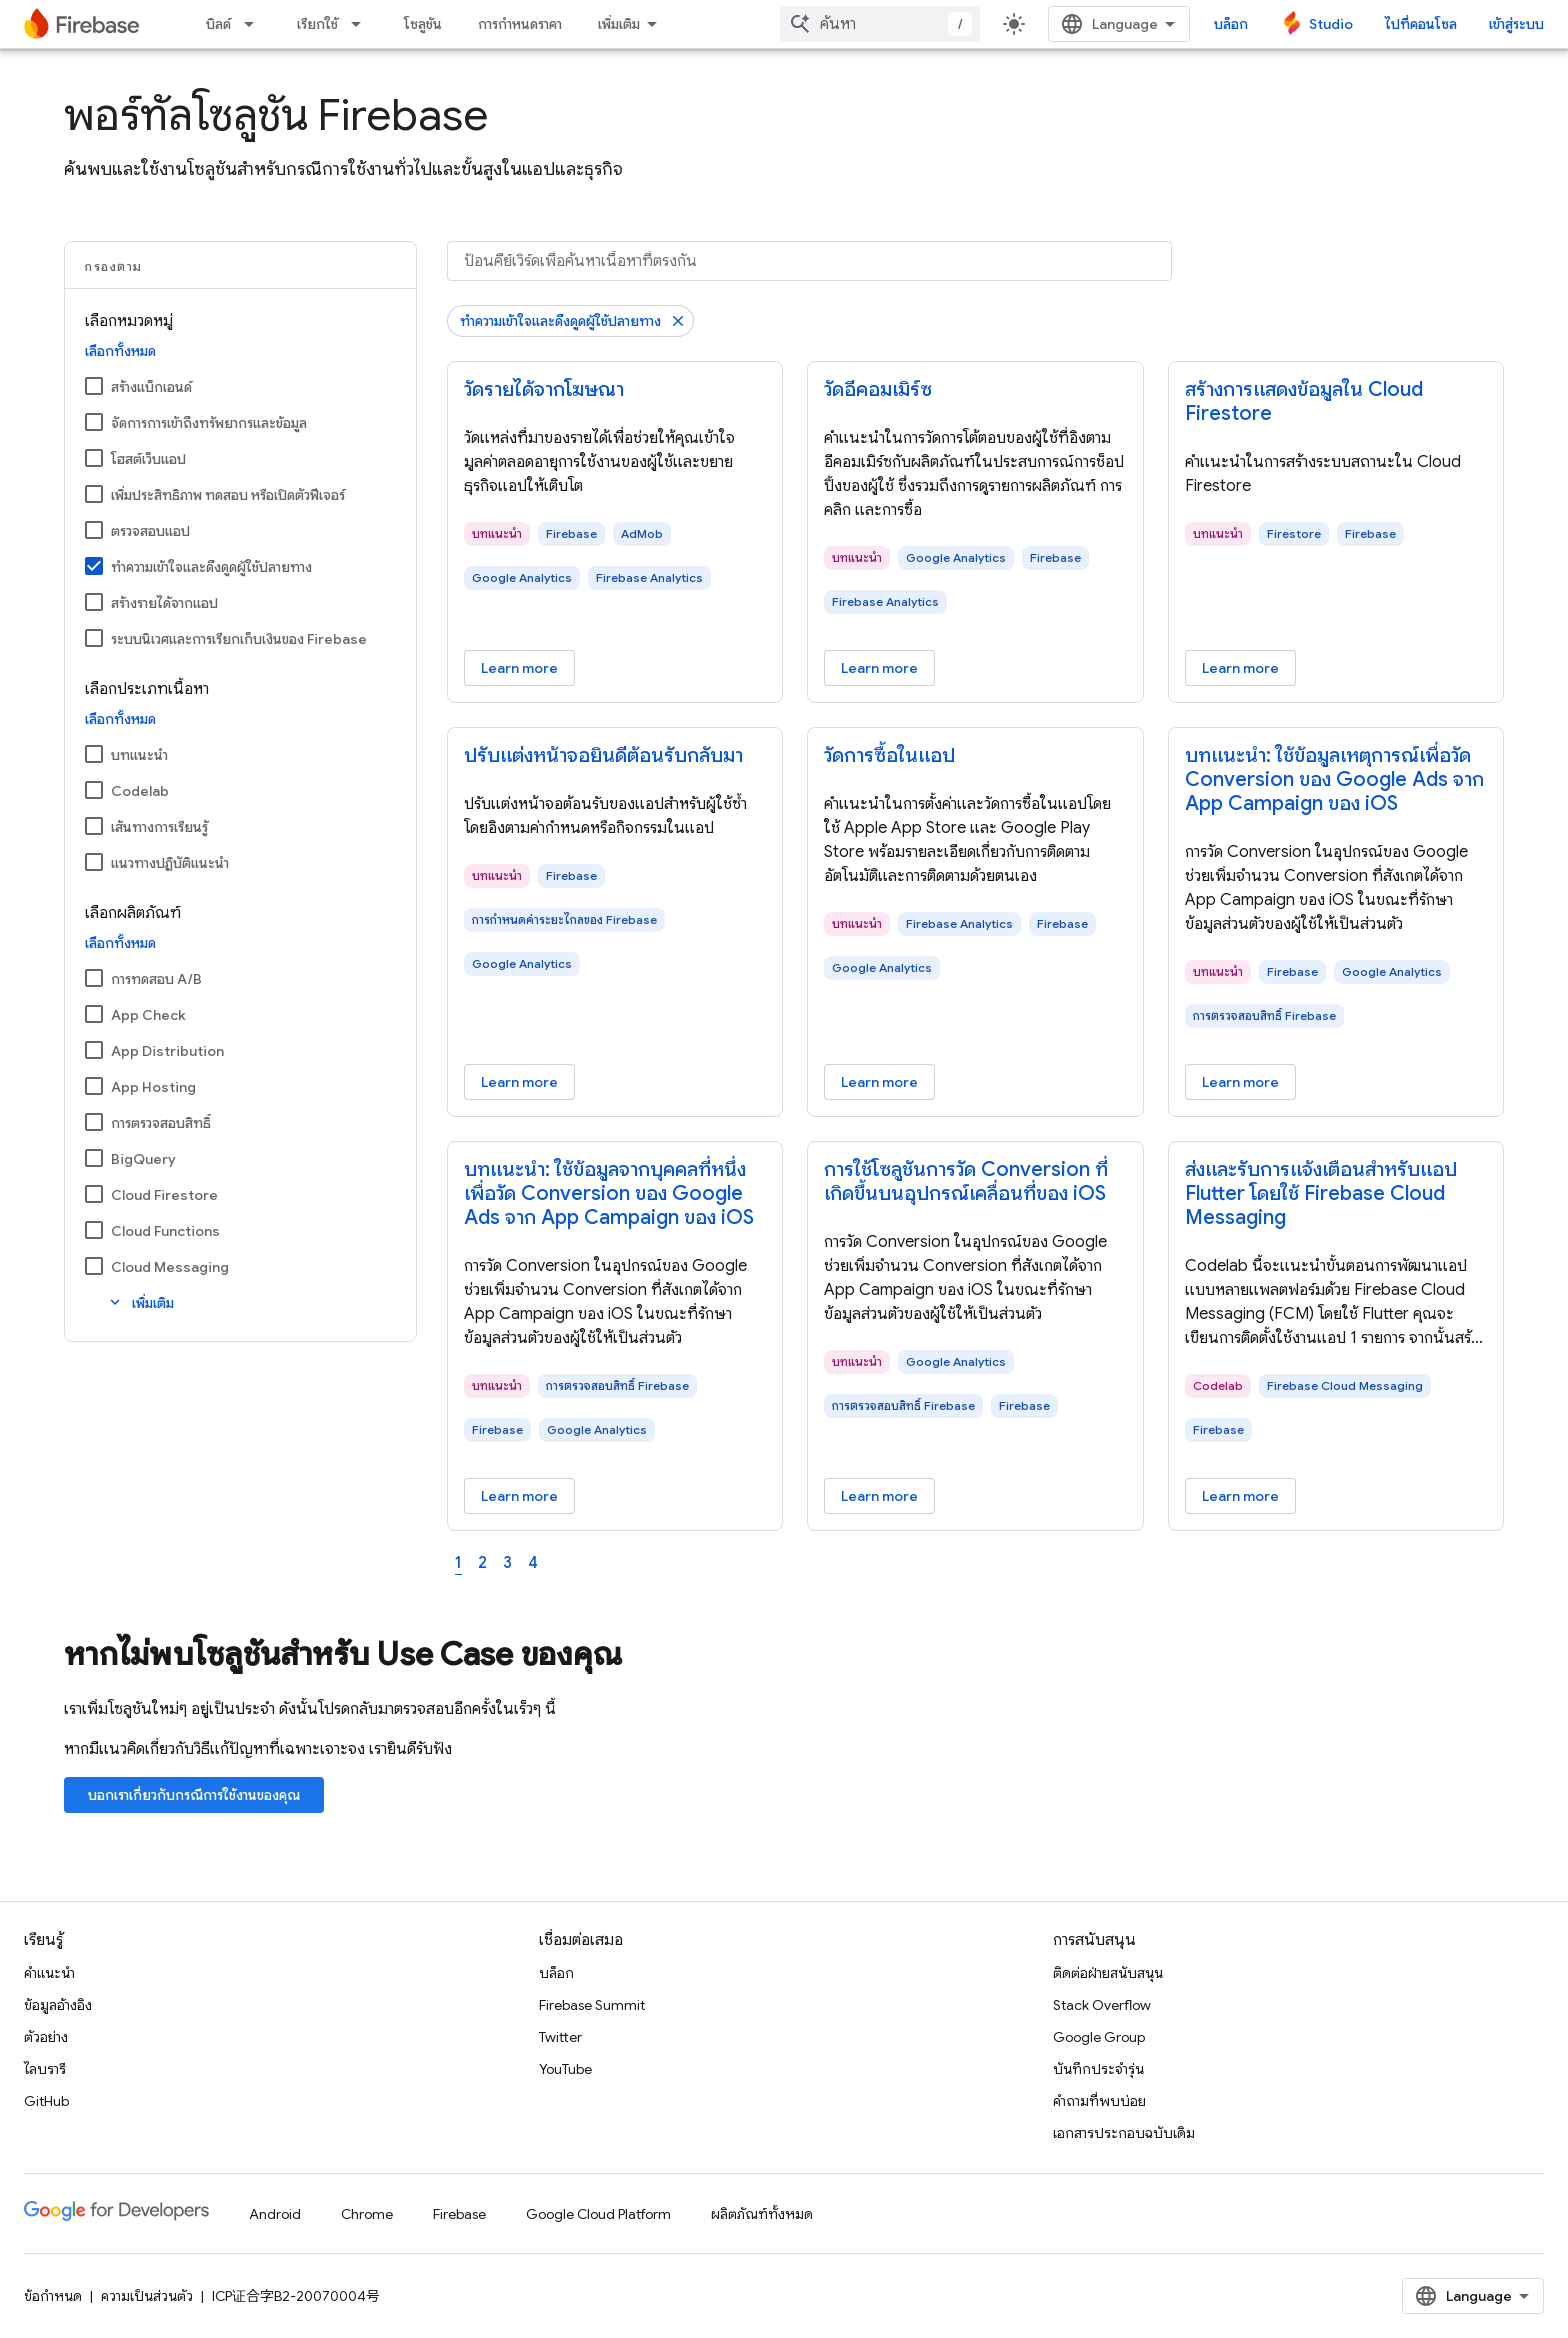 The image size is (1568, 2338). What do you see at coordinates (153, 1087) in the screenshot?
I see `App Hosting` at bounding box center [153, 1087].